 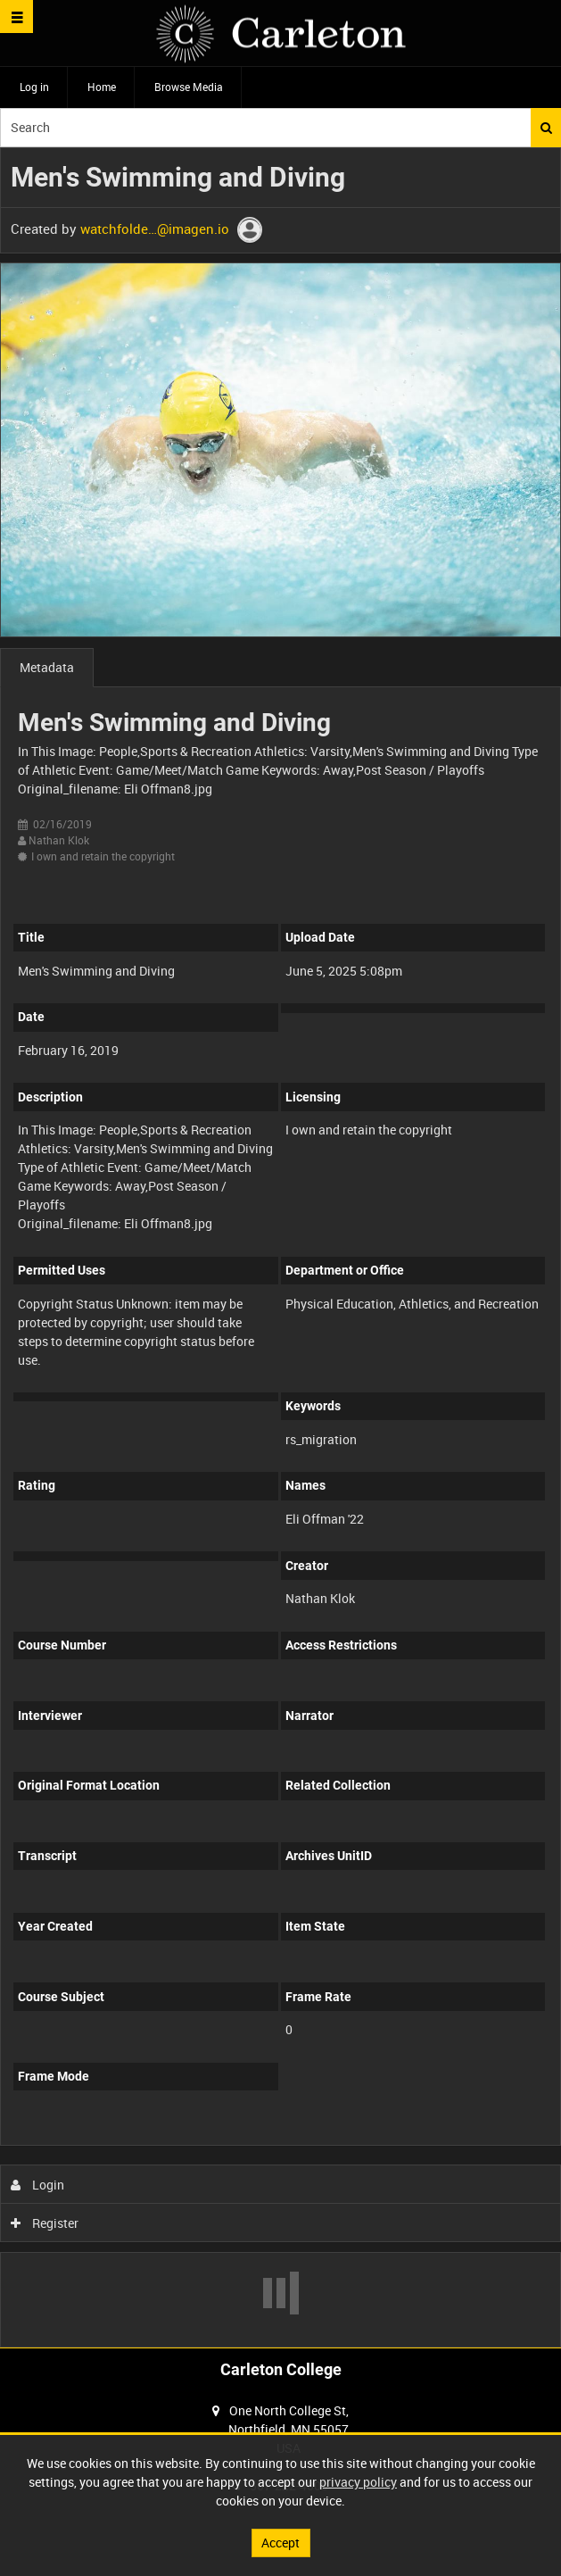 What do you see at coordinates (280, 2542) in the screenshot?
I see `Accept` at bounding box center [280, 2542].